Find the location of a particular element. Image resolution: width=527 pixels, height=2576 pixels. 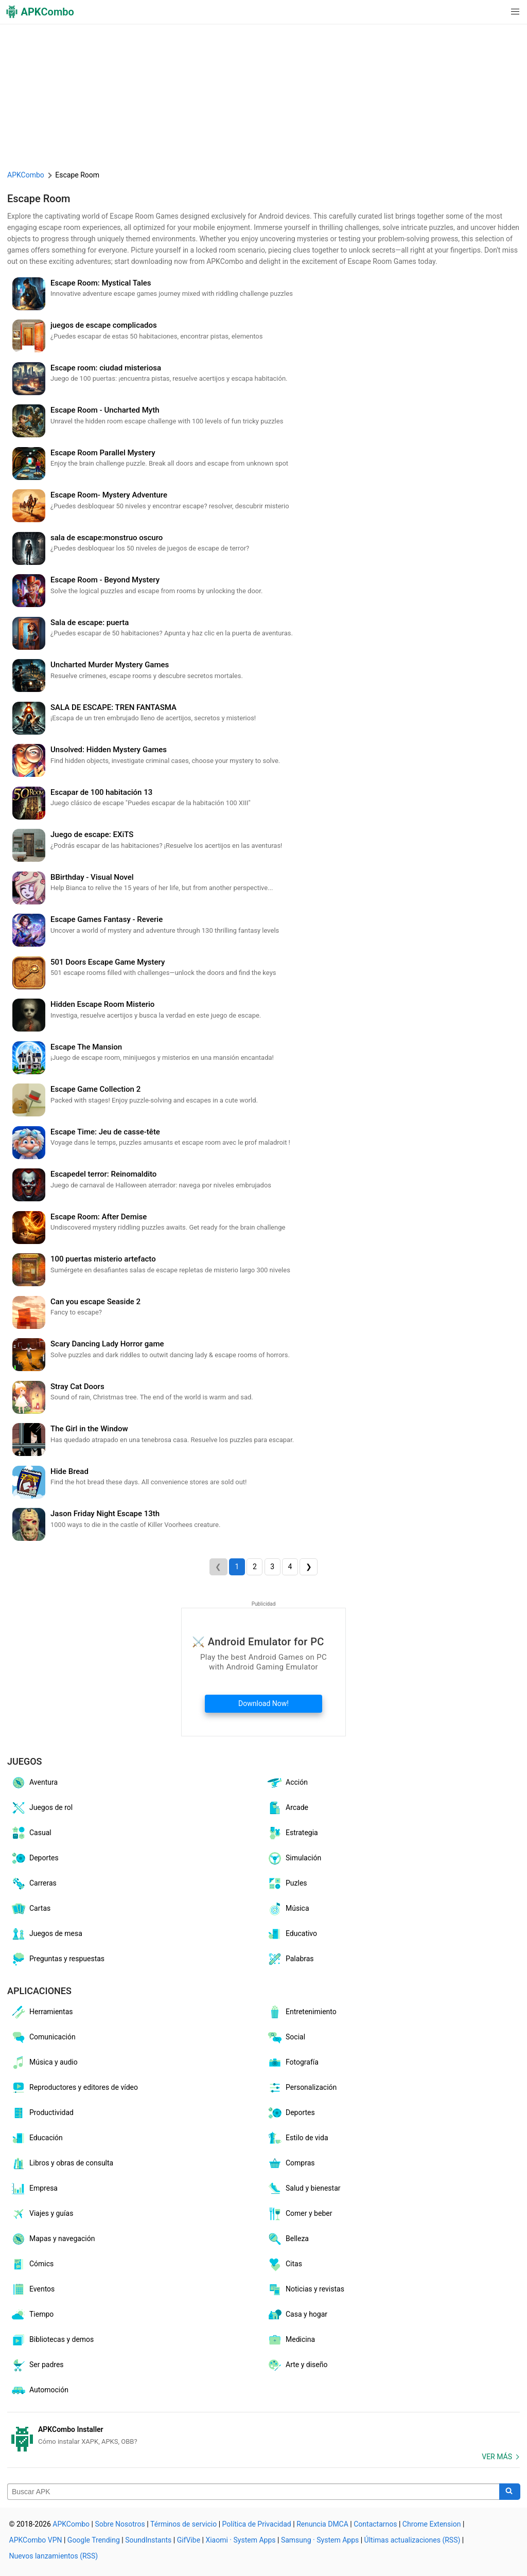

Fotografía is located at coordinates (293, 2062).